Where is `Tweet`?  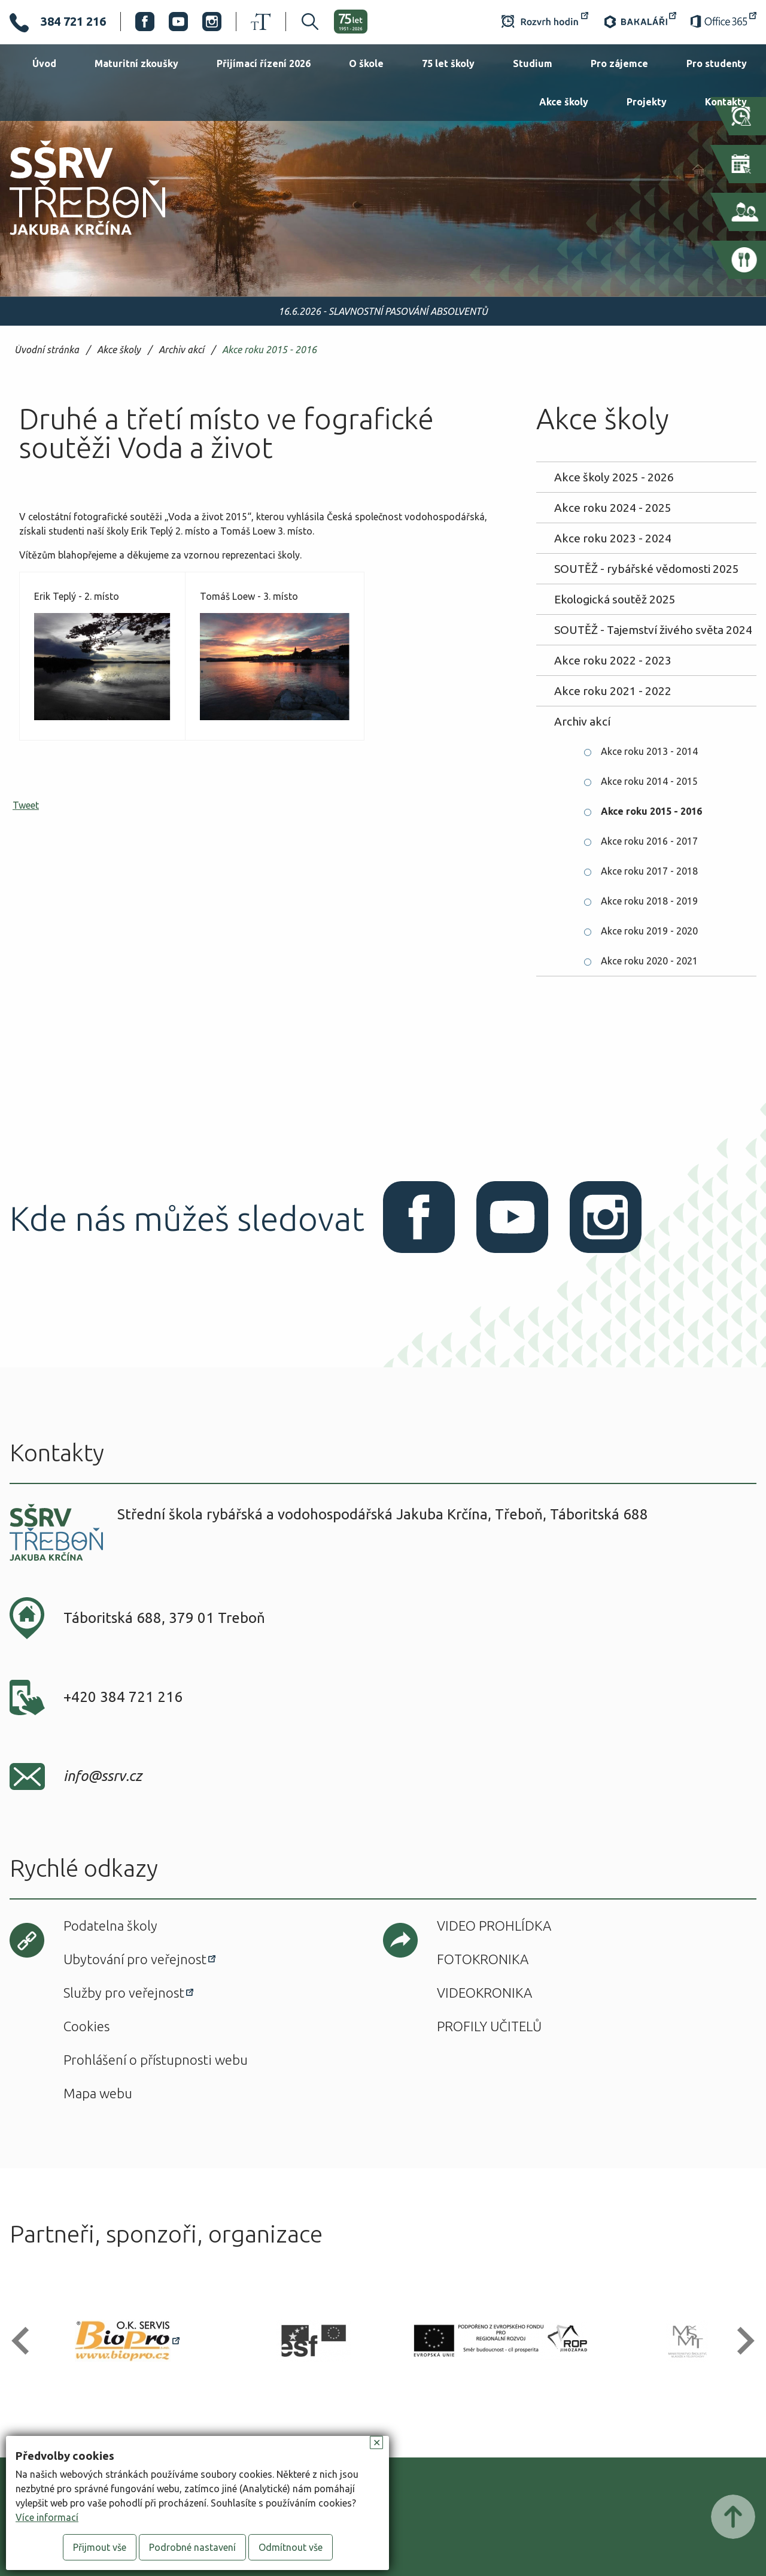 Tweet is located at coordinates (26, 805).